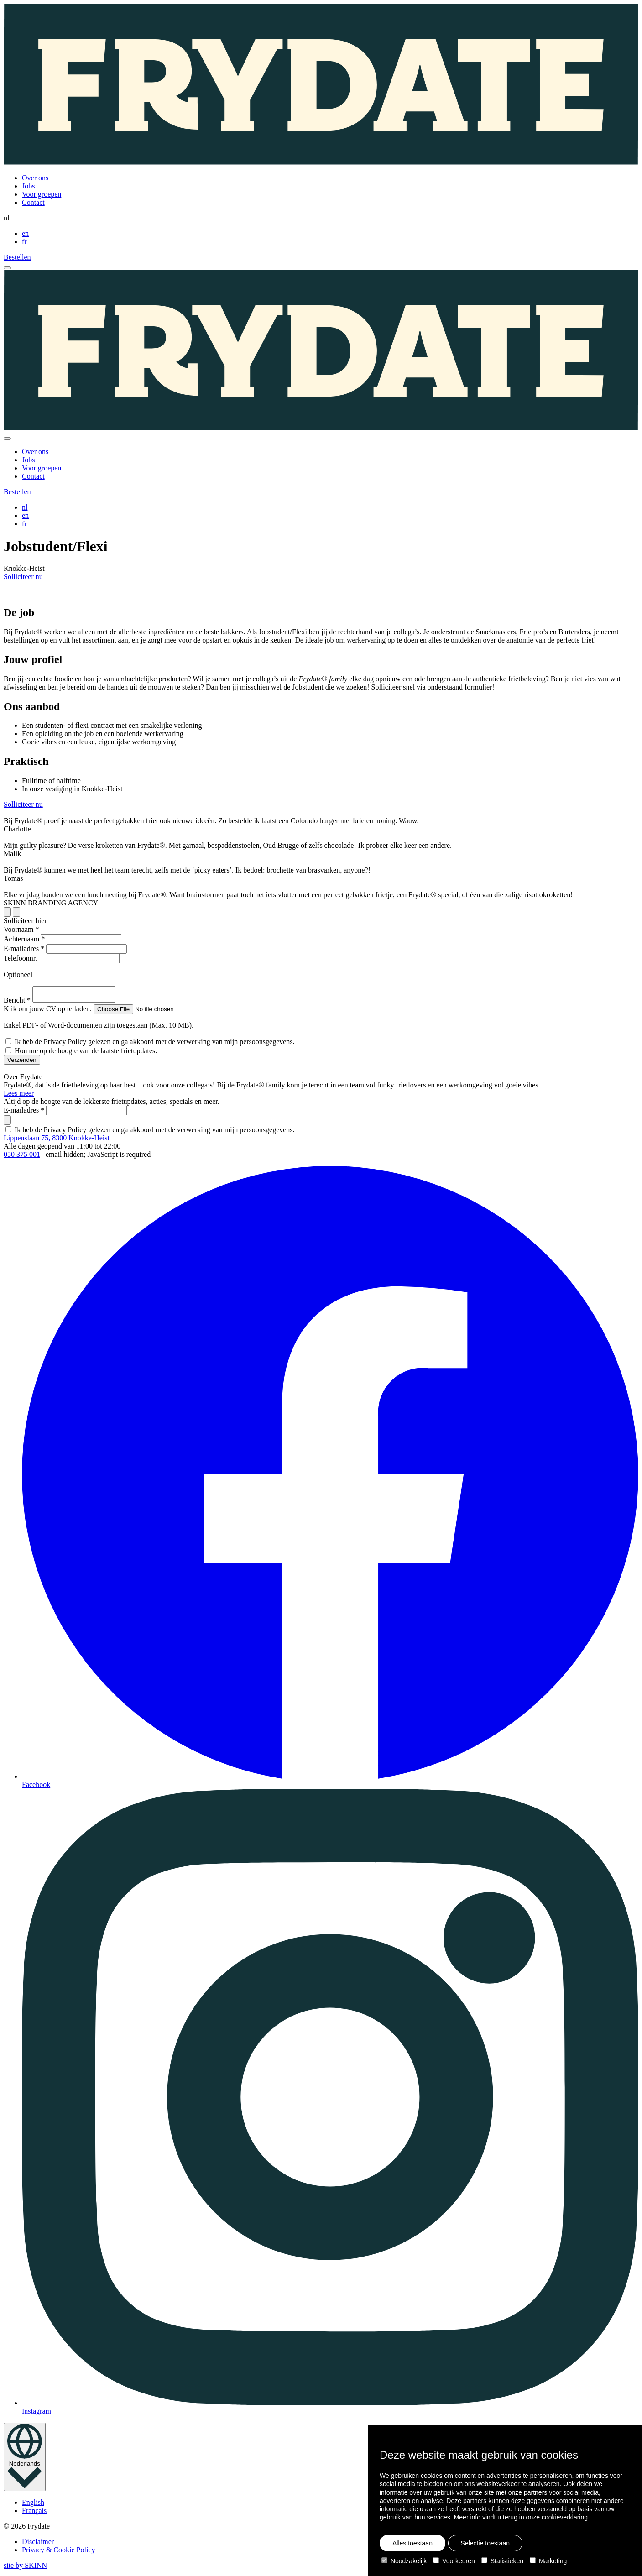 The height and width of the screenshot is (2576, 642). What do you see at coordinates (330, 2105) in the screenshot?
I see `Instagram` at bounding box center [330, 2105].